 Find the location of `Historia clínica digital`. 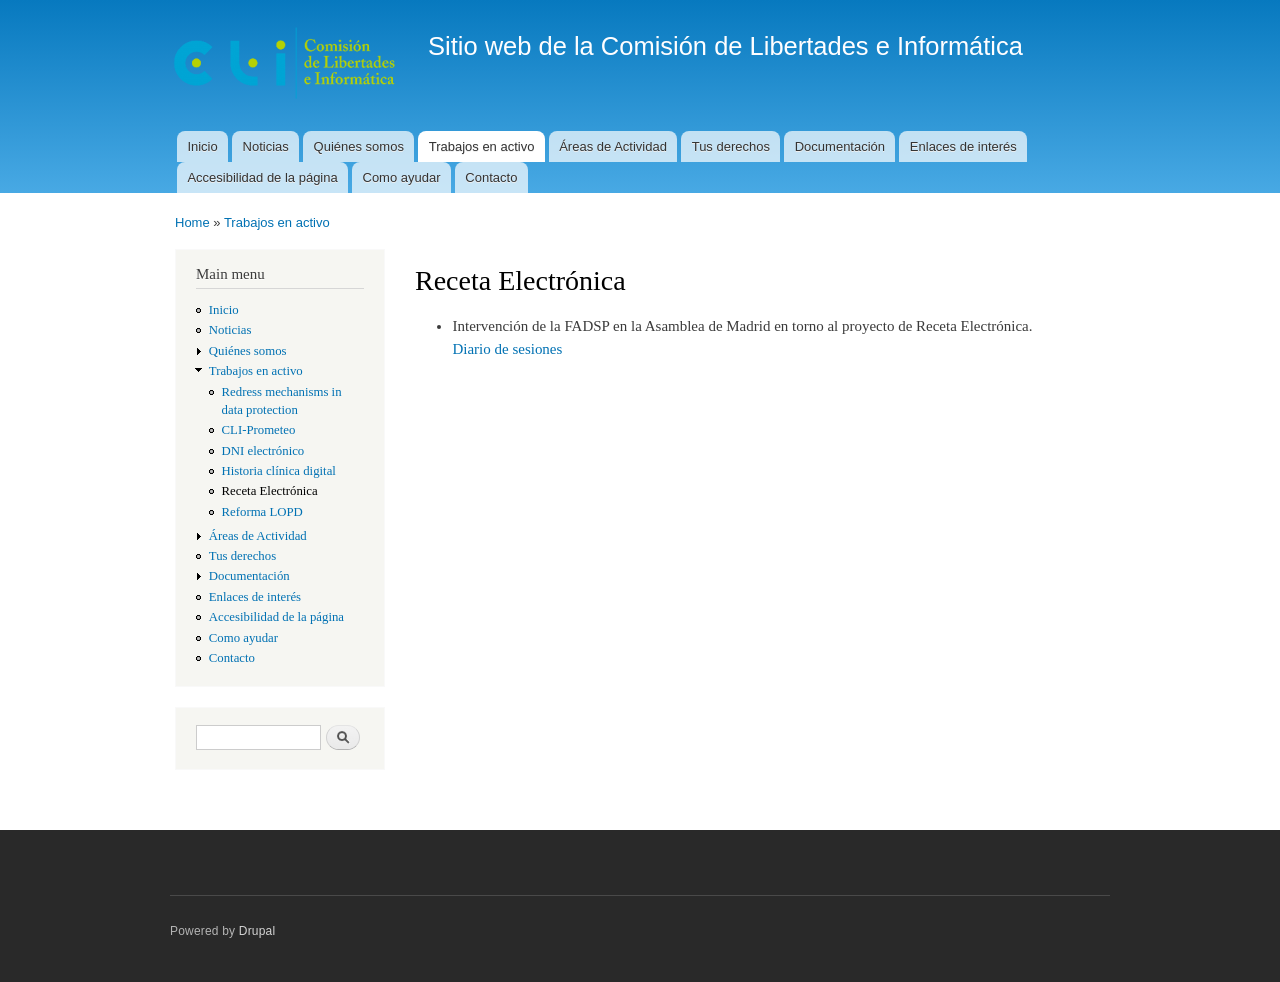

Historia clínica digital is located at coordinates (279, 471).